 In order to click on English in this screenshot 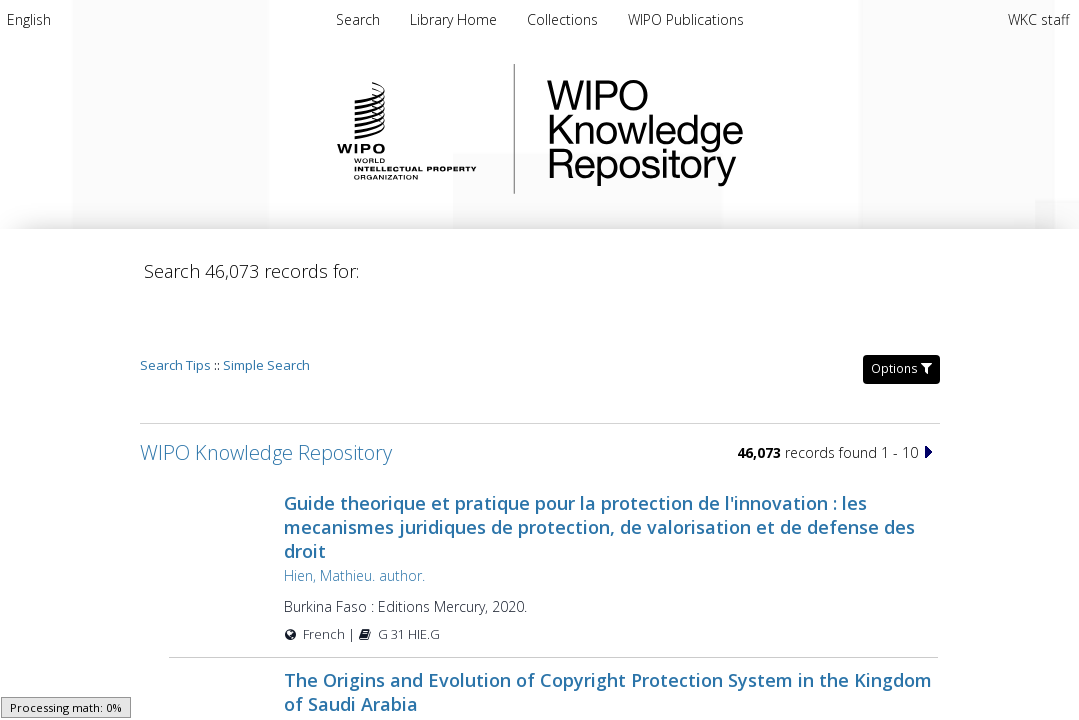, I will do `click(29, 19)`.